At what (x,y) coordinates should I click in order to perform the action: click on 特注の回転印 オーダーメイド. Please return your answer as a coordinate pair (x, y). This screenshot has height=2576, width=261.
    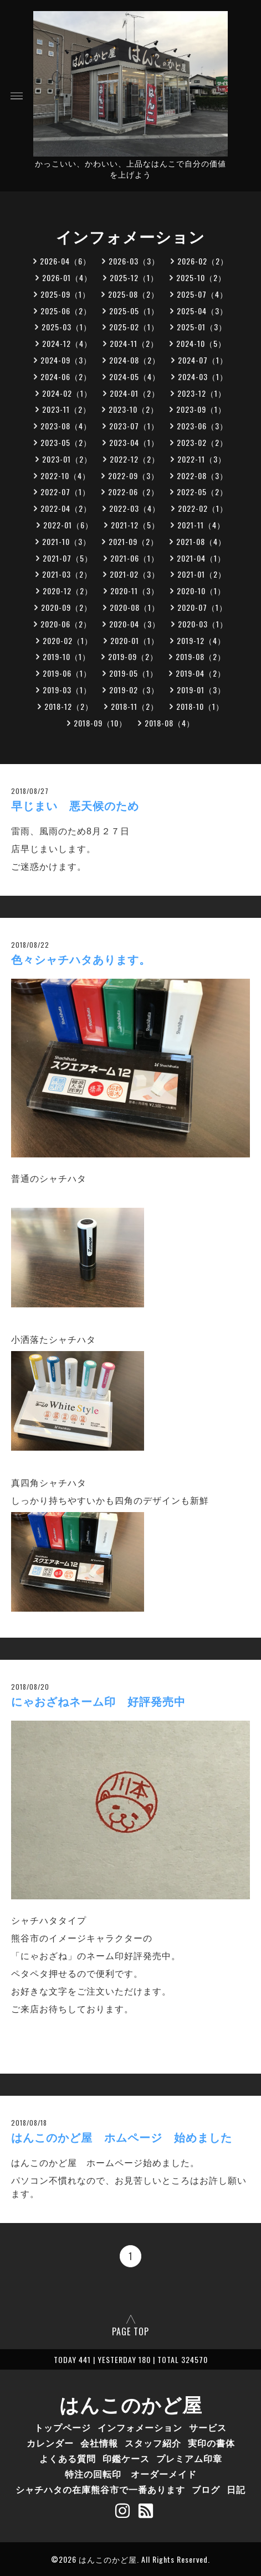
    Looking at the image, I should click on (131, 2473).